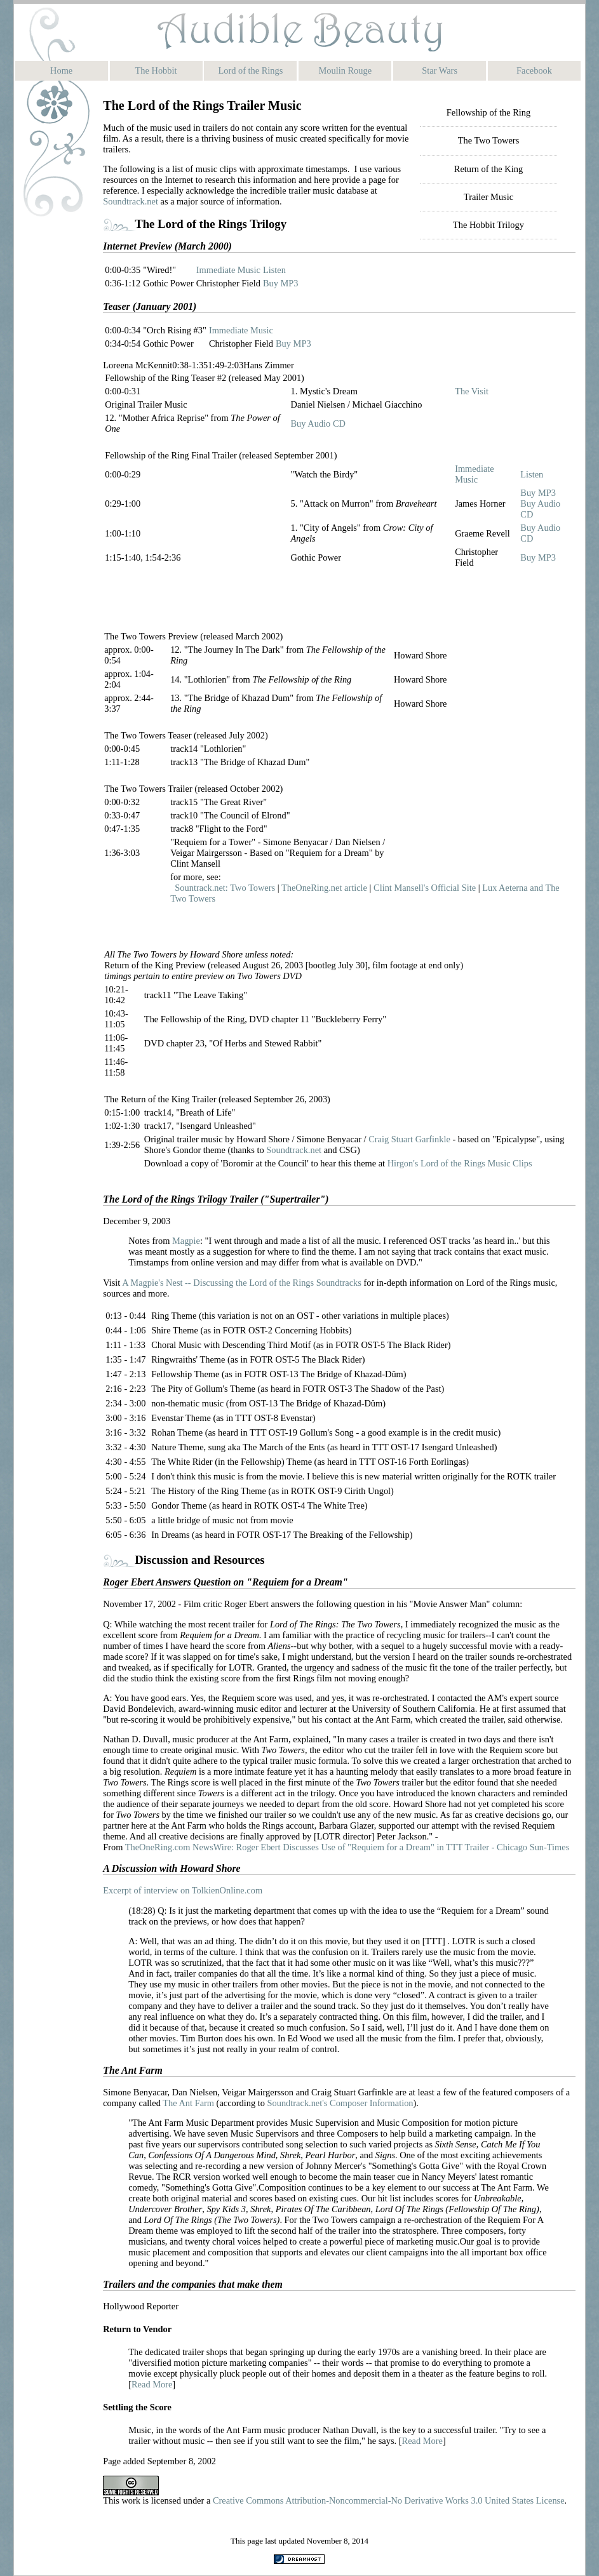  I want to click on Soundtrack.net, so click(130, 201).